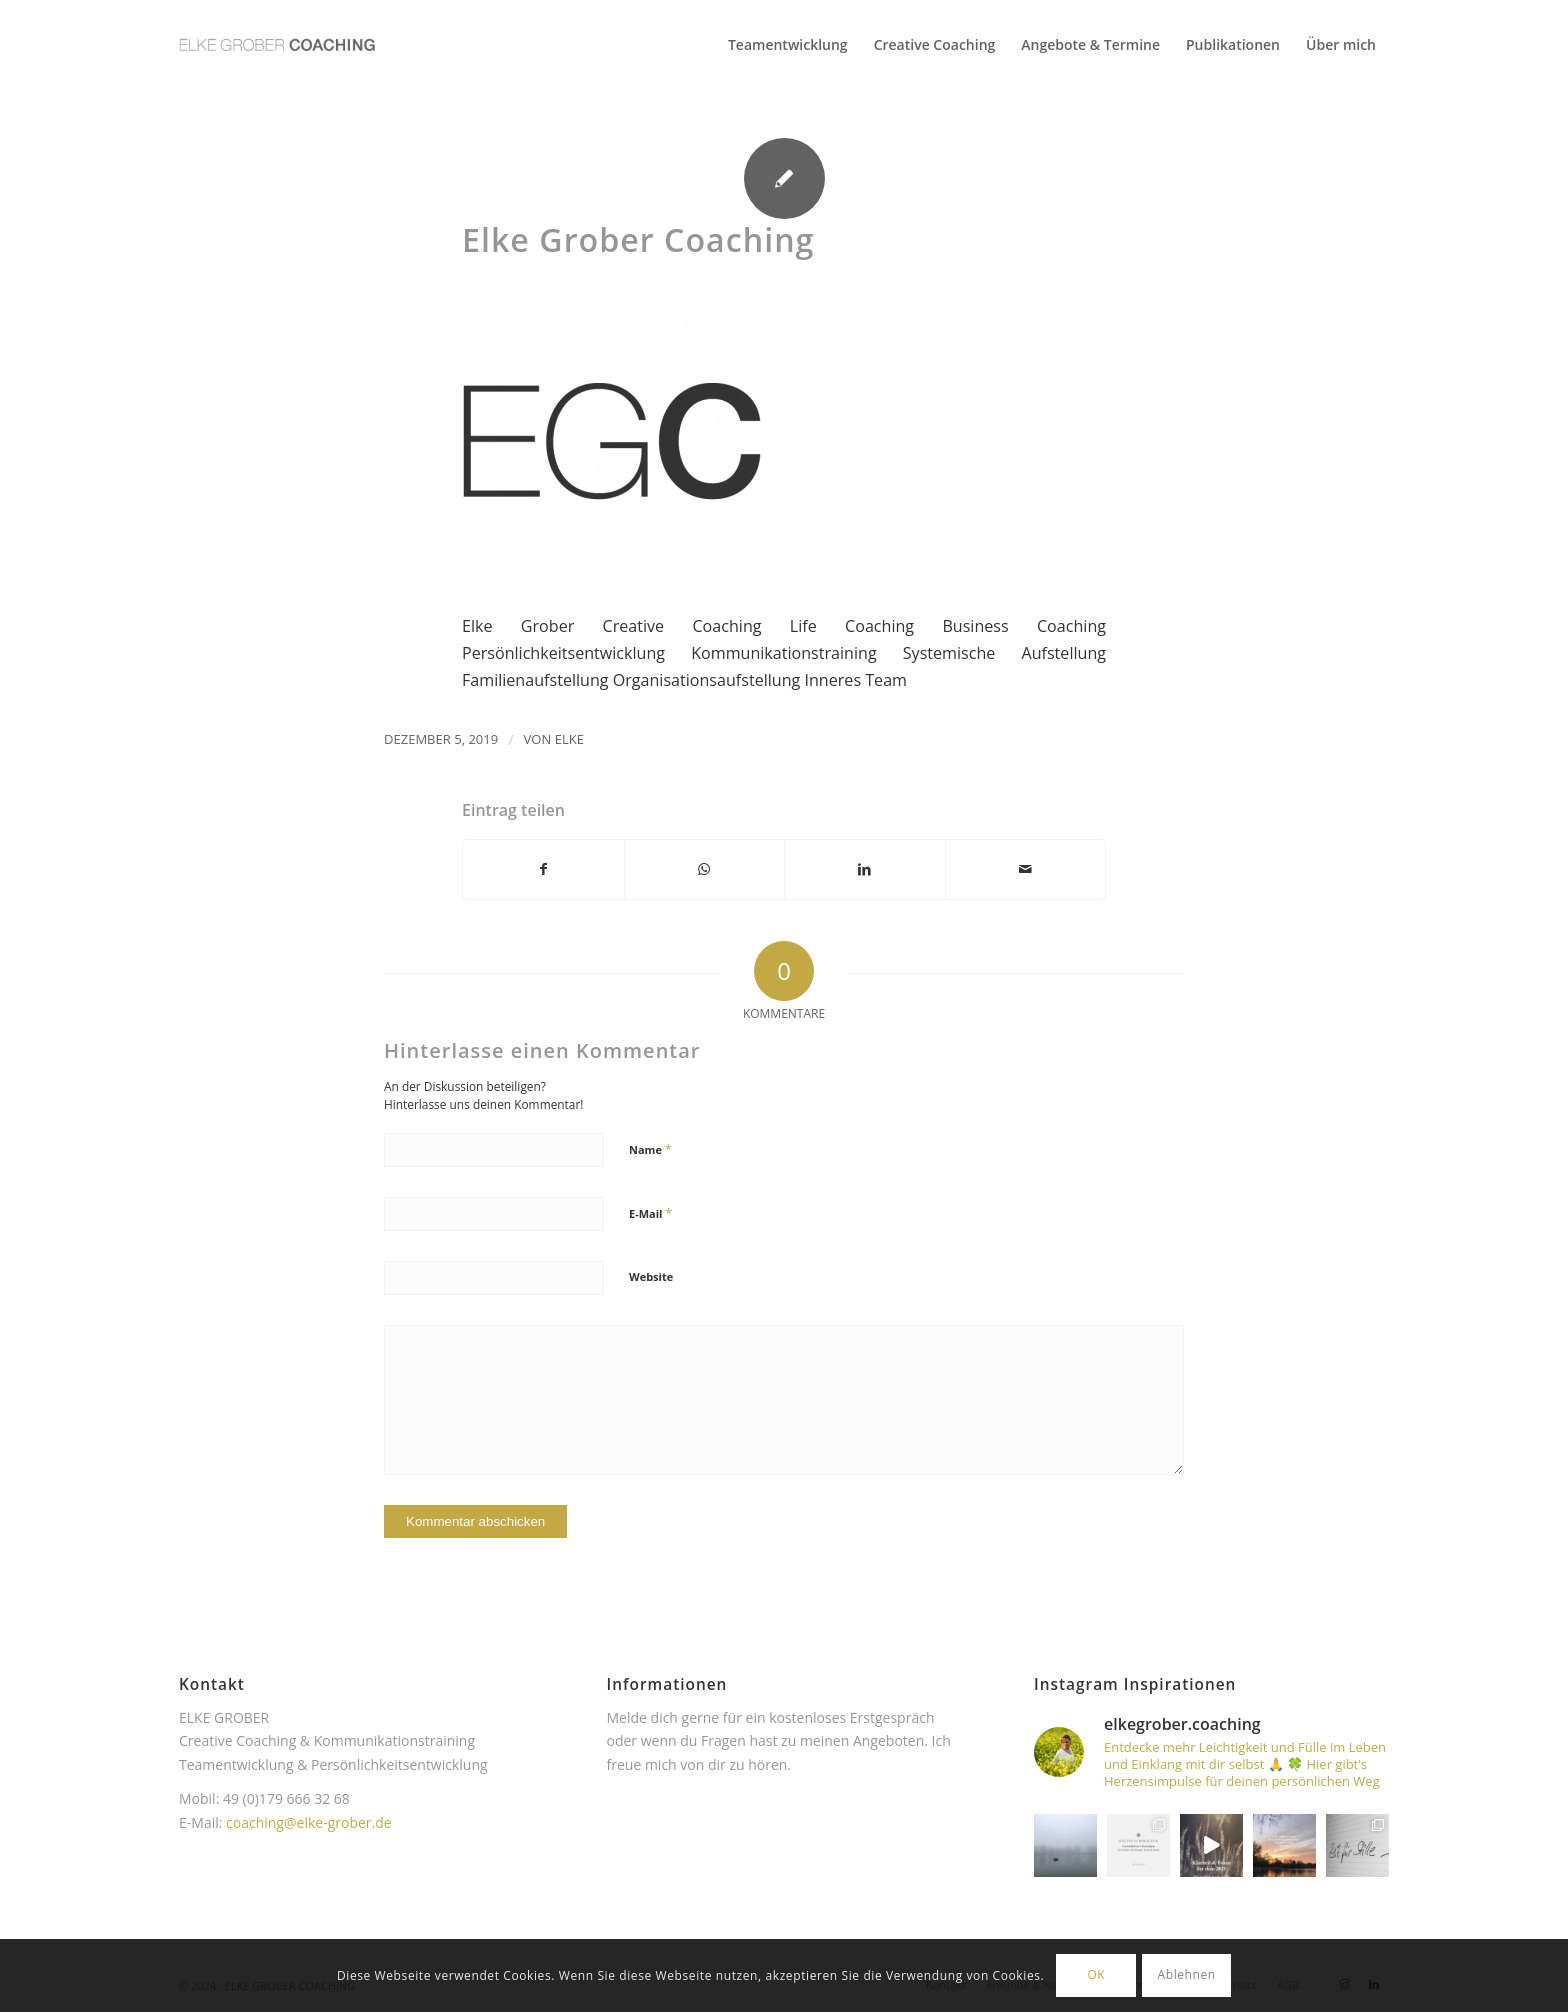 The height and width of the screenshot is (2012, 1568). What do you see at coordinates (277, 45) in the screenshot?
I see `[Elke Grober Coaching Köln]` at bounding box center [277, 45].